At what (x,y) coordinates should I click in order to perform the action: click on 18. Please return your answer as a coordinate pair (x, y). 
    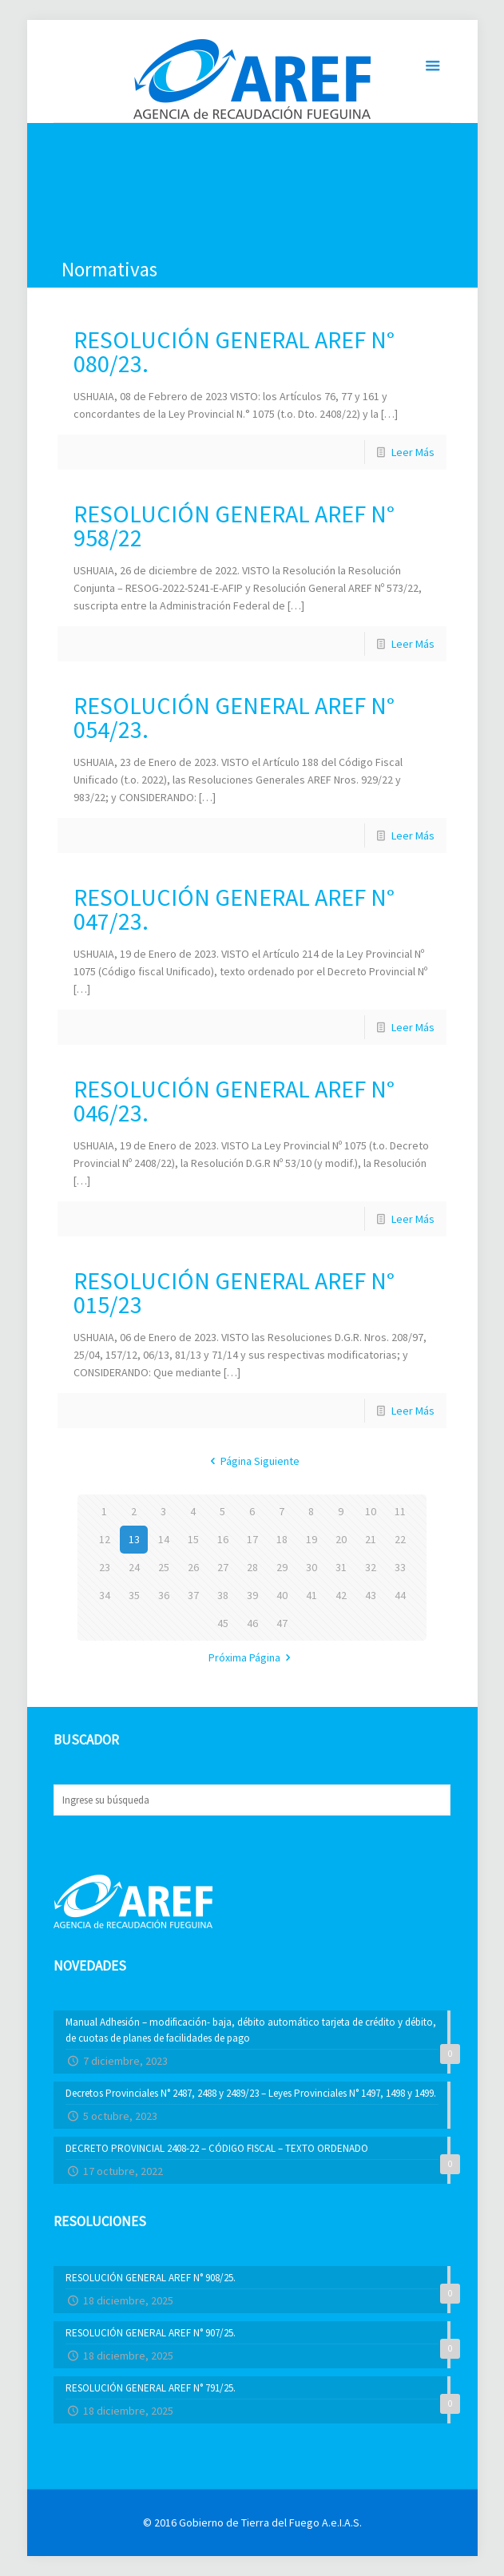
    Looking at the image, I should click on (282, 1539).